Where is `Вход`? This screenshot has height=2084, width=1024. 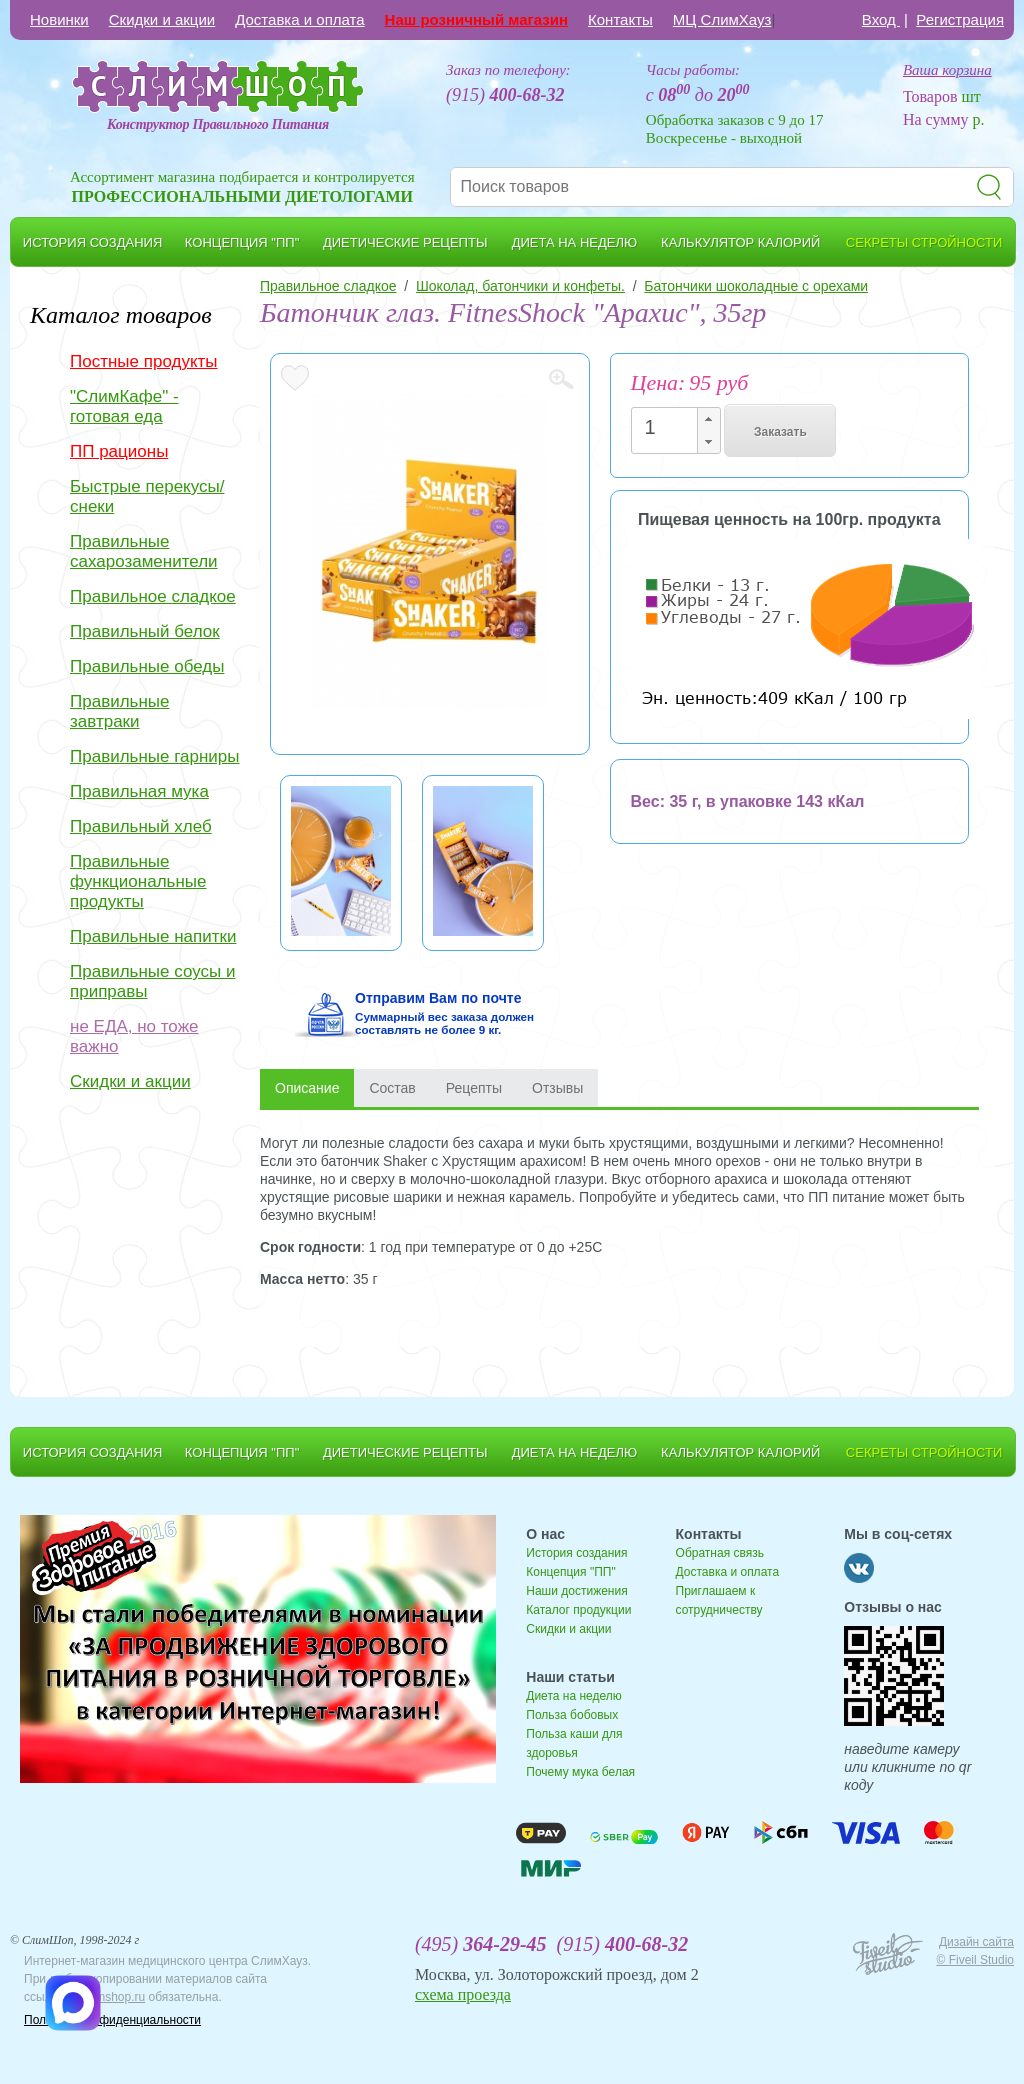
Вход is located at coordinates (881, 19).